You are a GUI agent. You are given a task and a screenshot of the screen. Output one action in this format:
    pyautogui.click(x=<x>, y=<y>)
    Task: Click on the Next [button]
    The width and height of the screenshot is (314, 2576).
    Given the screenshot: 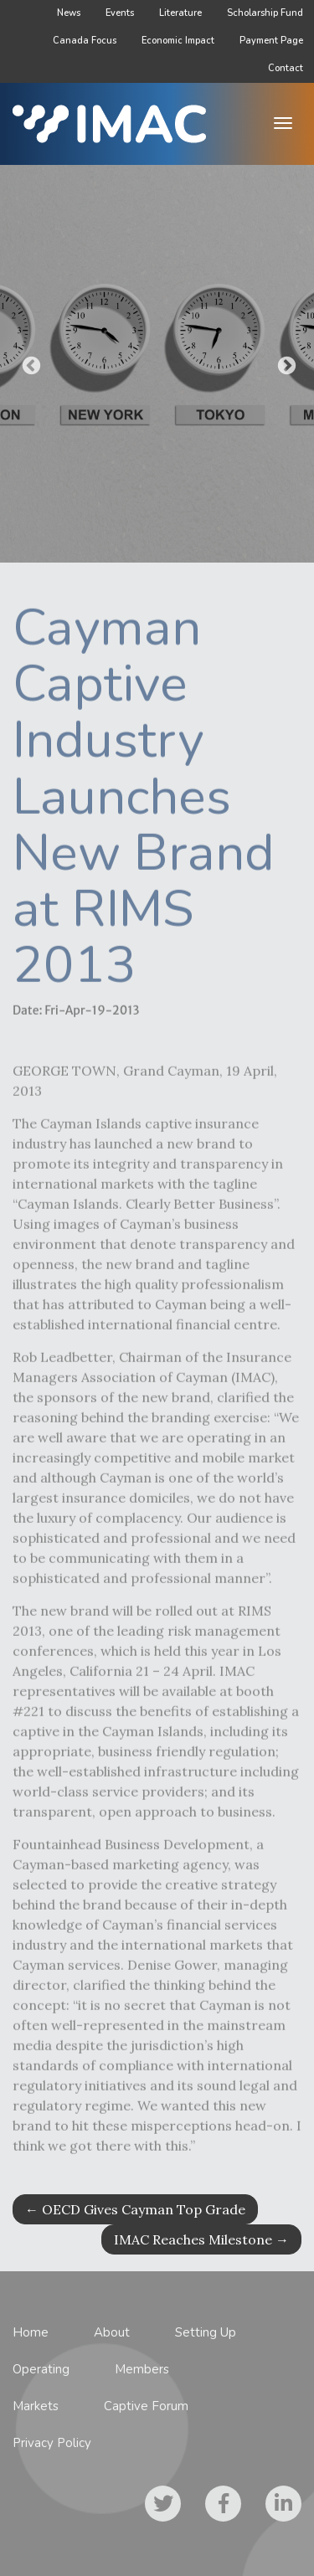 What is the action you would take?
    pyautogui.click(x=284, y=364)
    